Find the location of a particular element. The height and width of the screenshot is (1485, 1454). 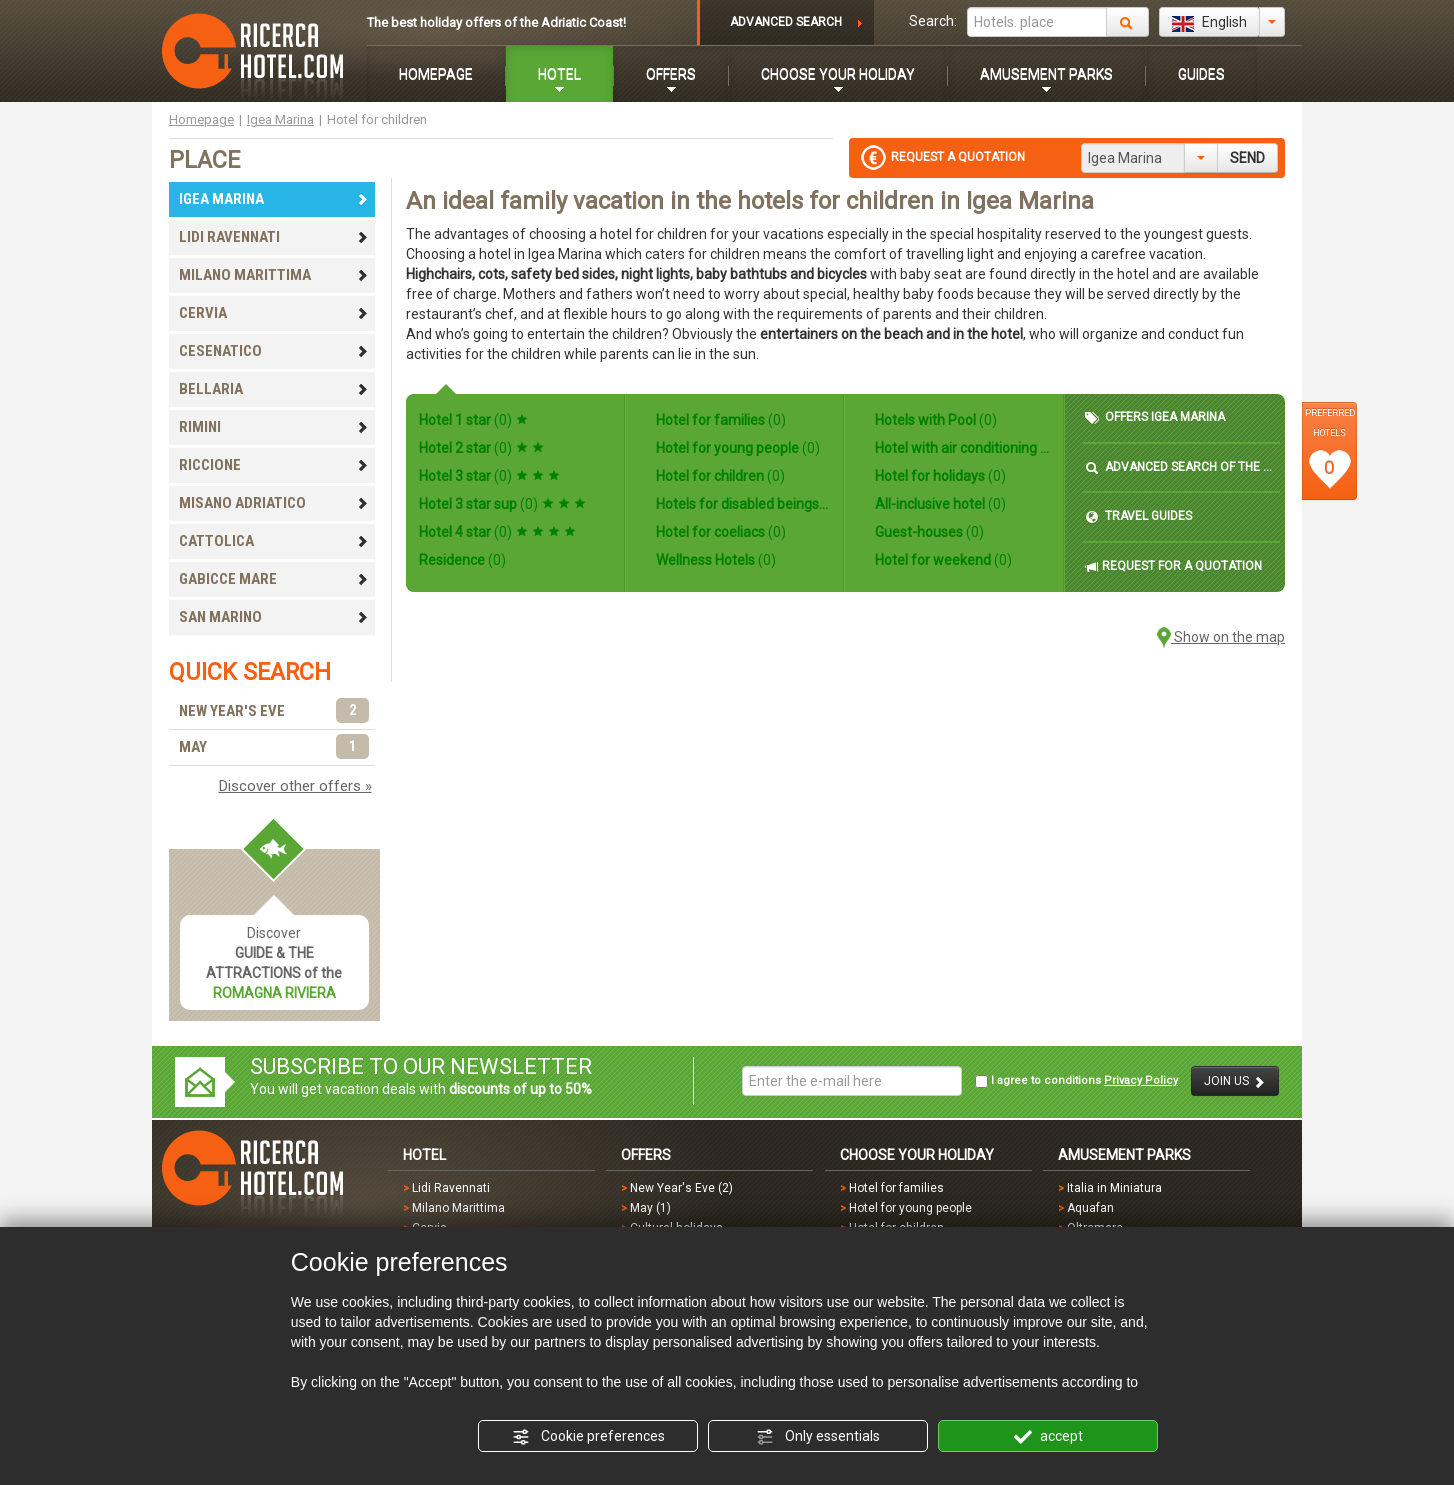

OFFERS is located at coordinates (671, 74).